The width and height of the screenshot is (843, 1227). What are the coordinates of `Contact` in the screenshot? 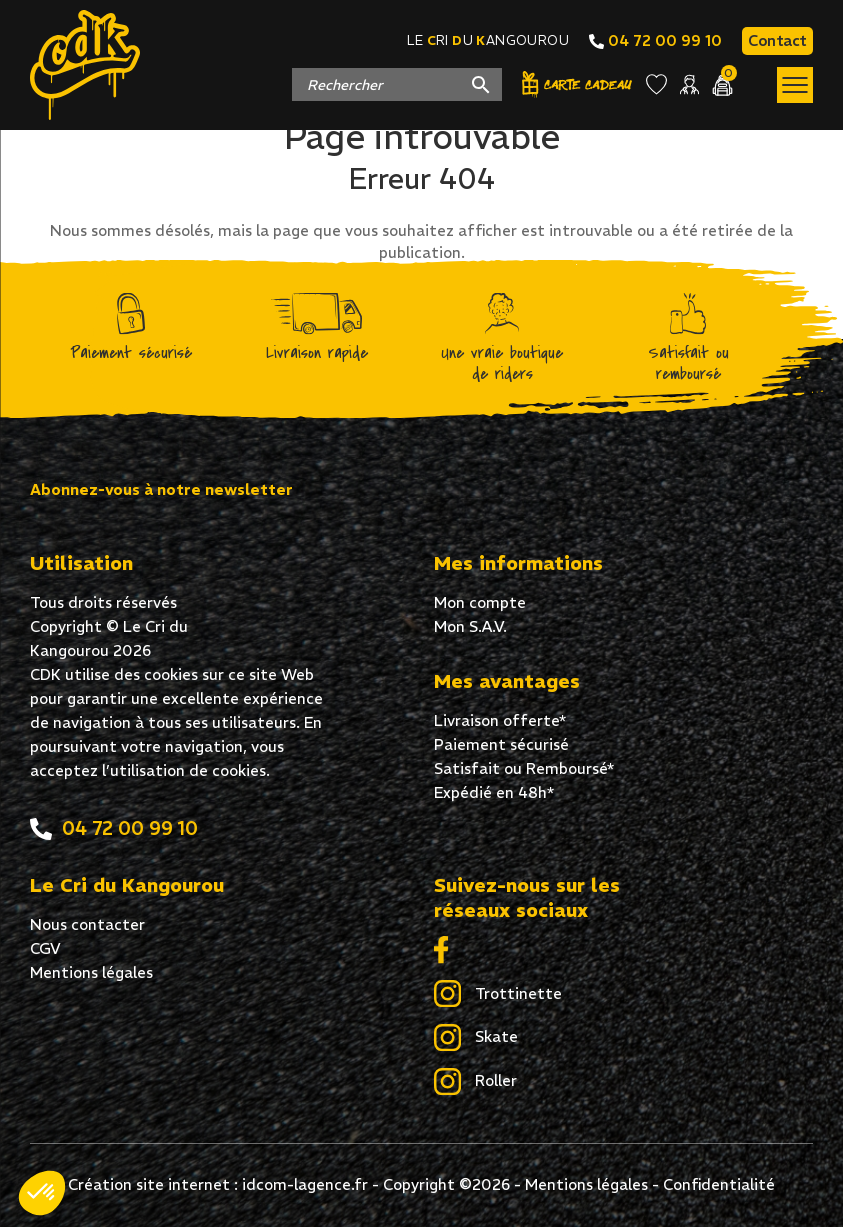 It's located at (777, 40).